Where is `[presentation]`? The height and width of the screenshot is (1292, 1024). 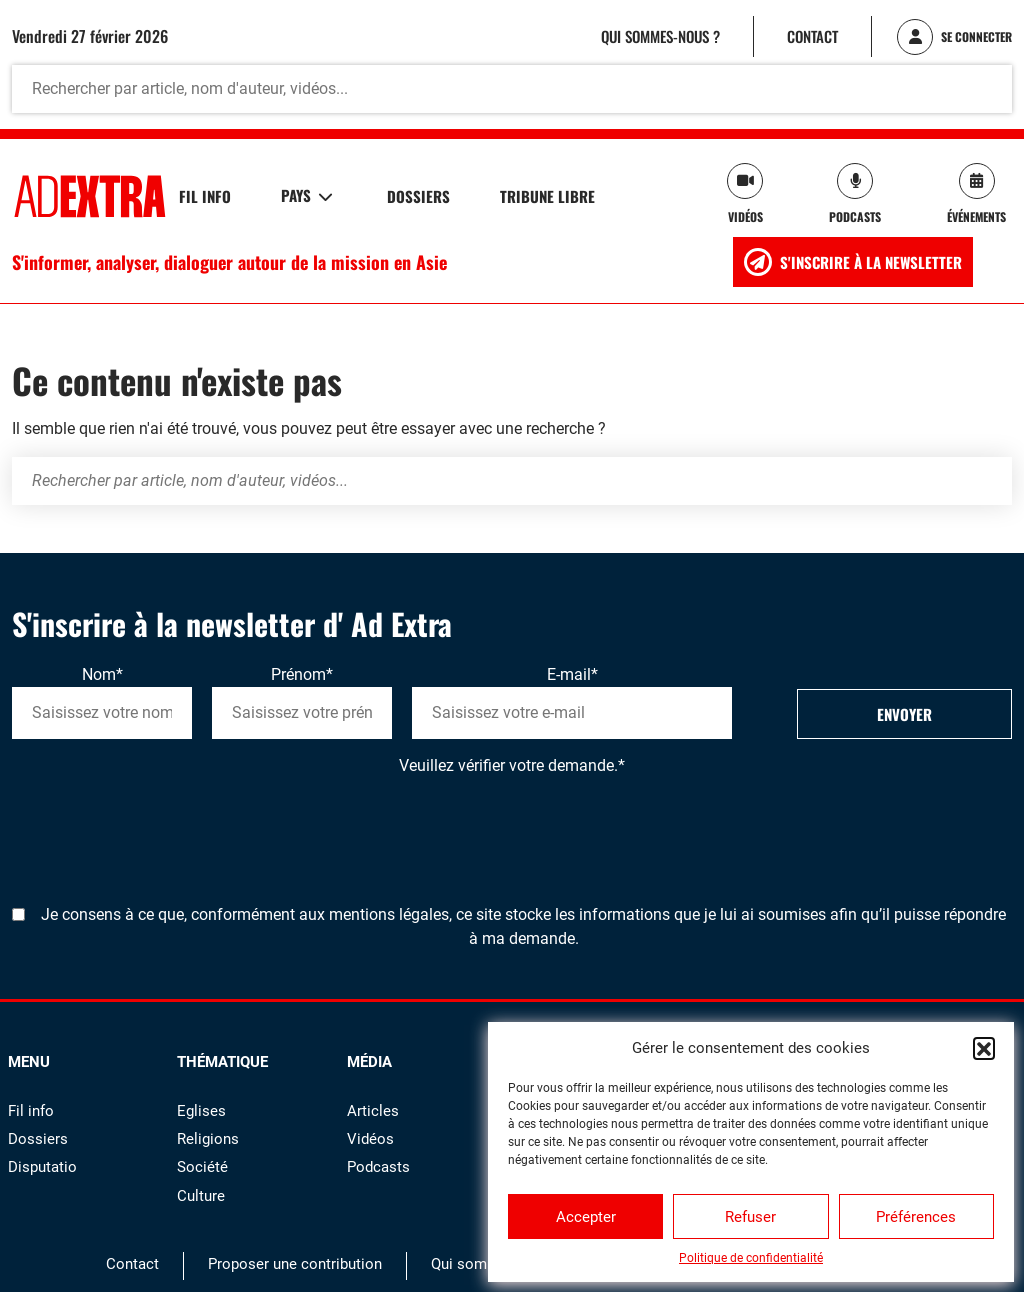 [presentation] is located at coordinates (164, 817).